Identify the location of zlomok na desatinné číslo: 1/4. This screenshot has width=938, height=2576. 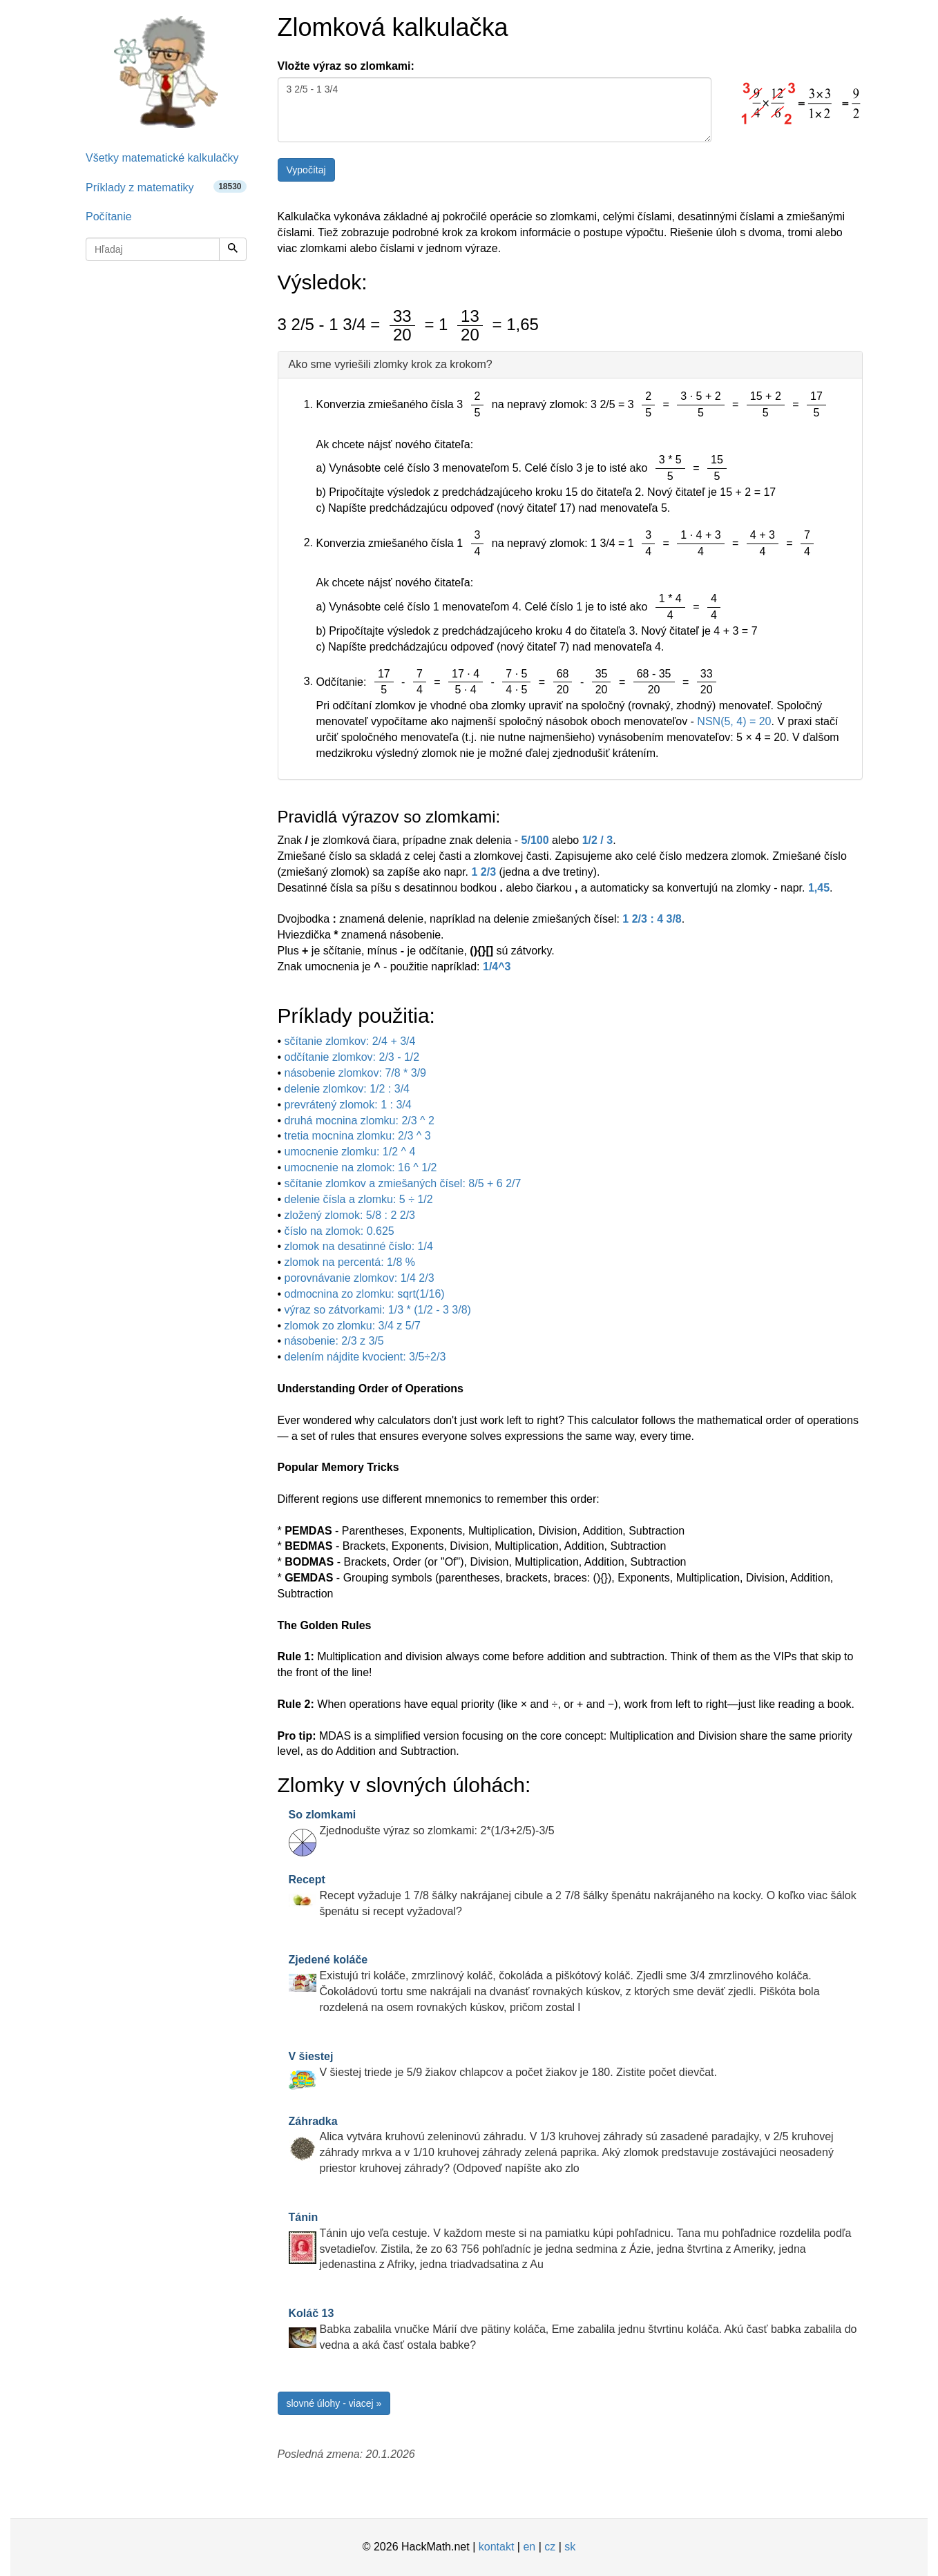
(359, 1246).